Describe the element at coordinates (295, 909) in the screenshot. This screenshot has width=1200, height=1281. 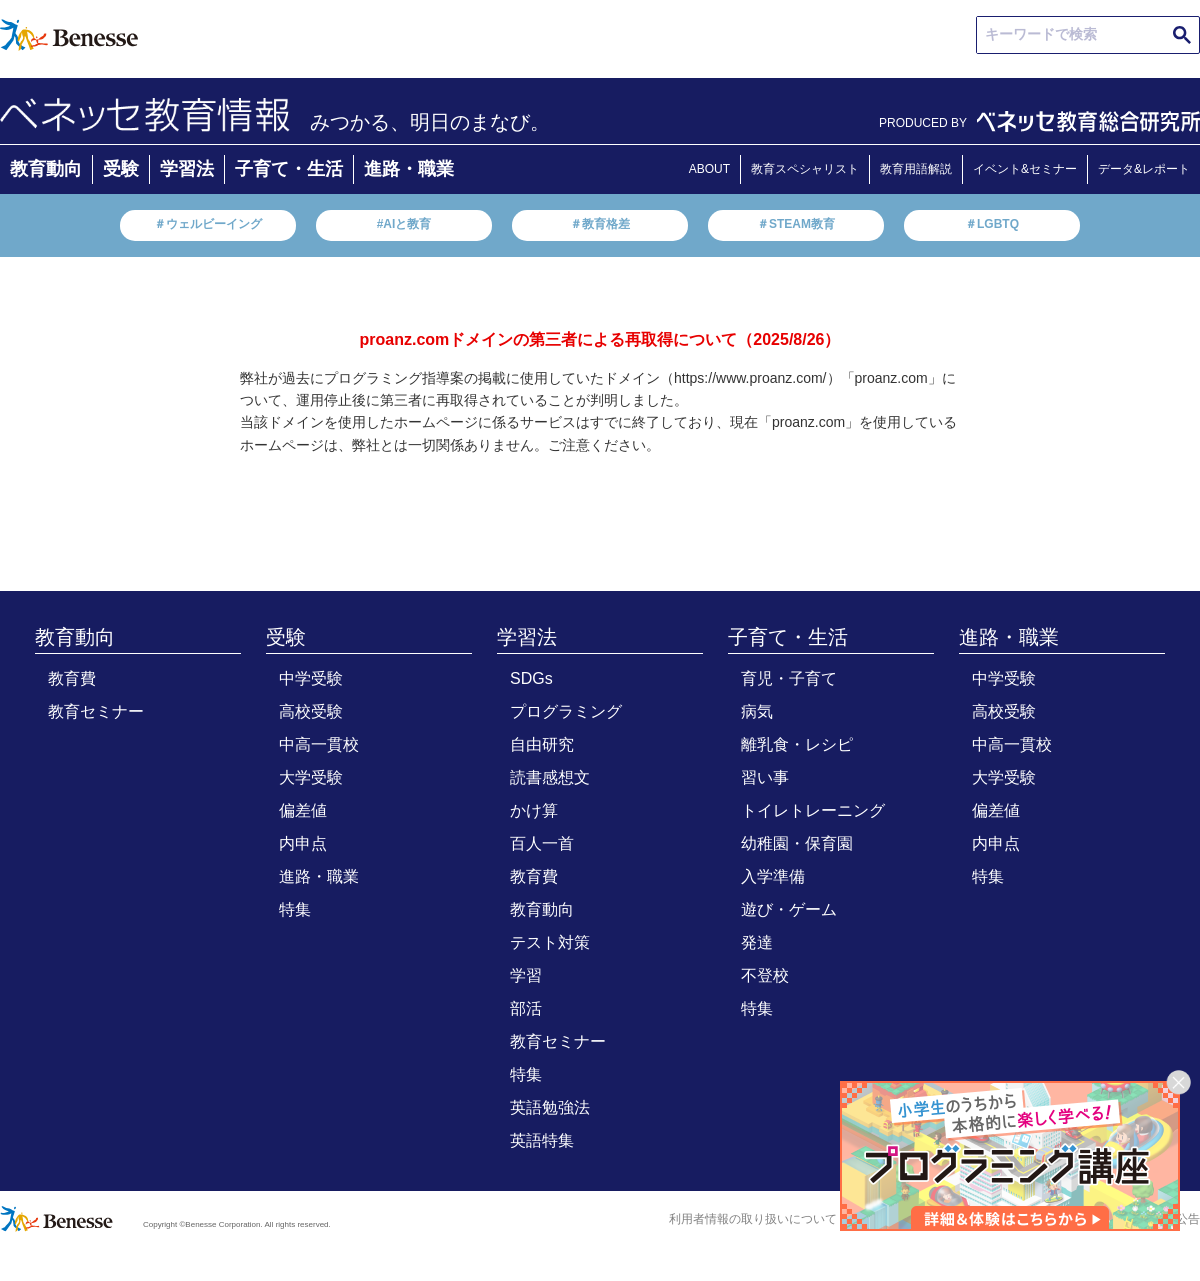
I see `特集` at that location.